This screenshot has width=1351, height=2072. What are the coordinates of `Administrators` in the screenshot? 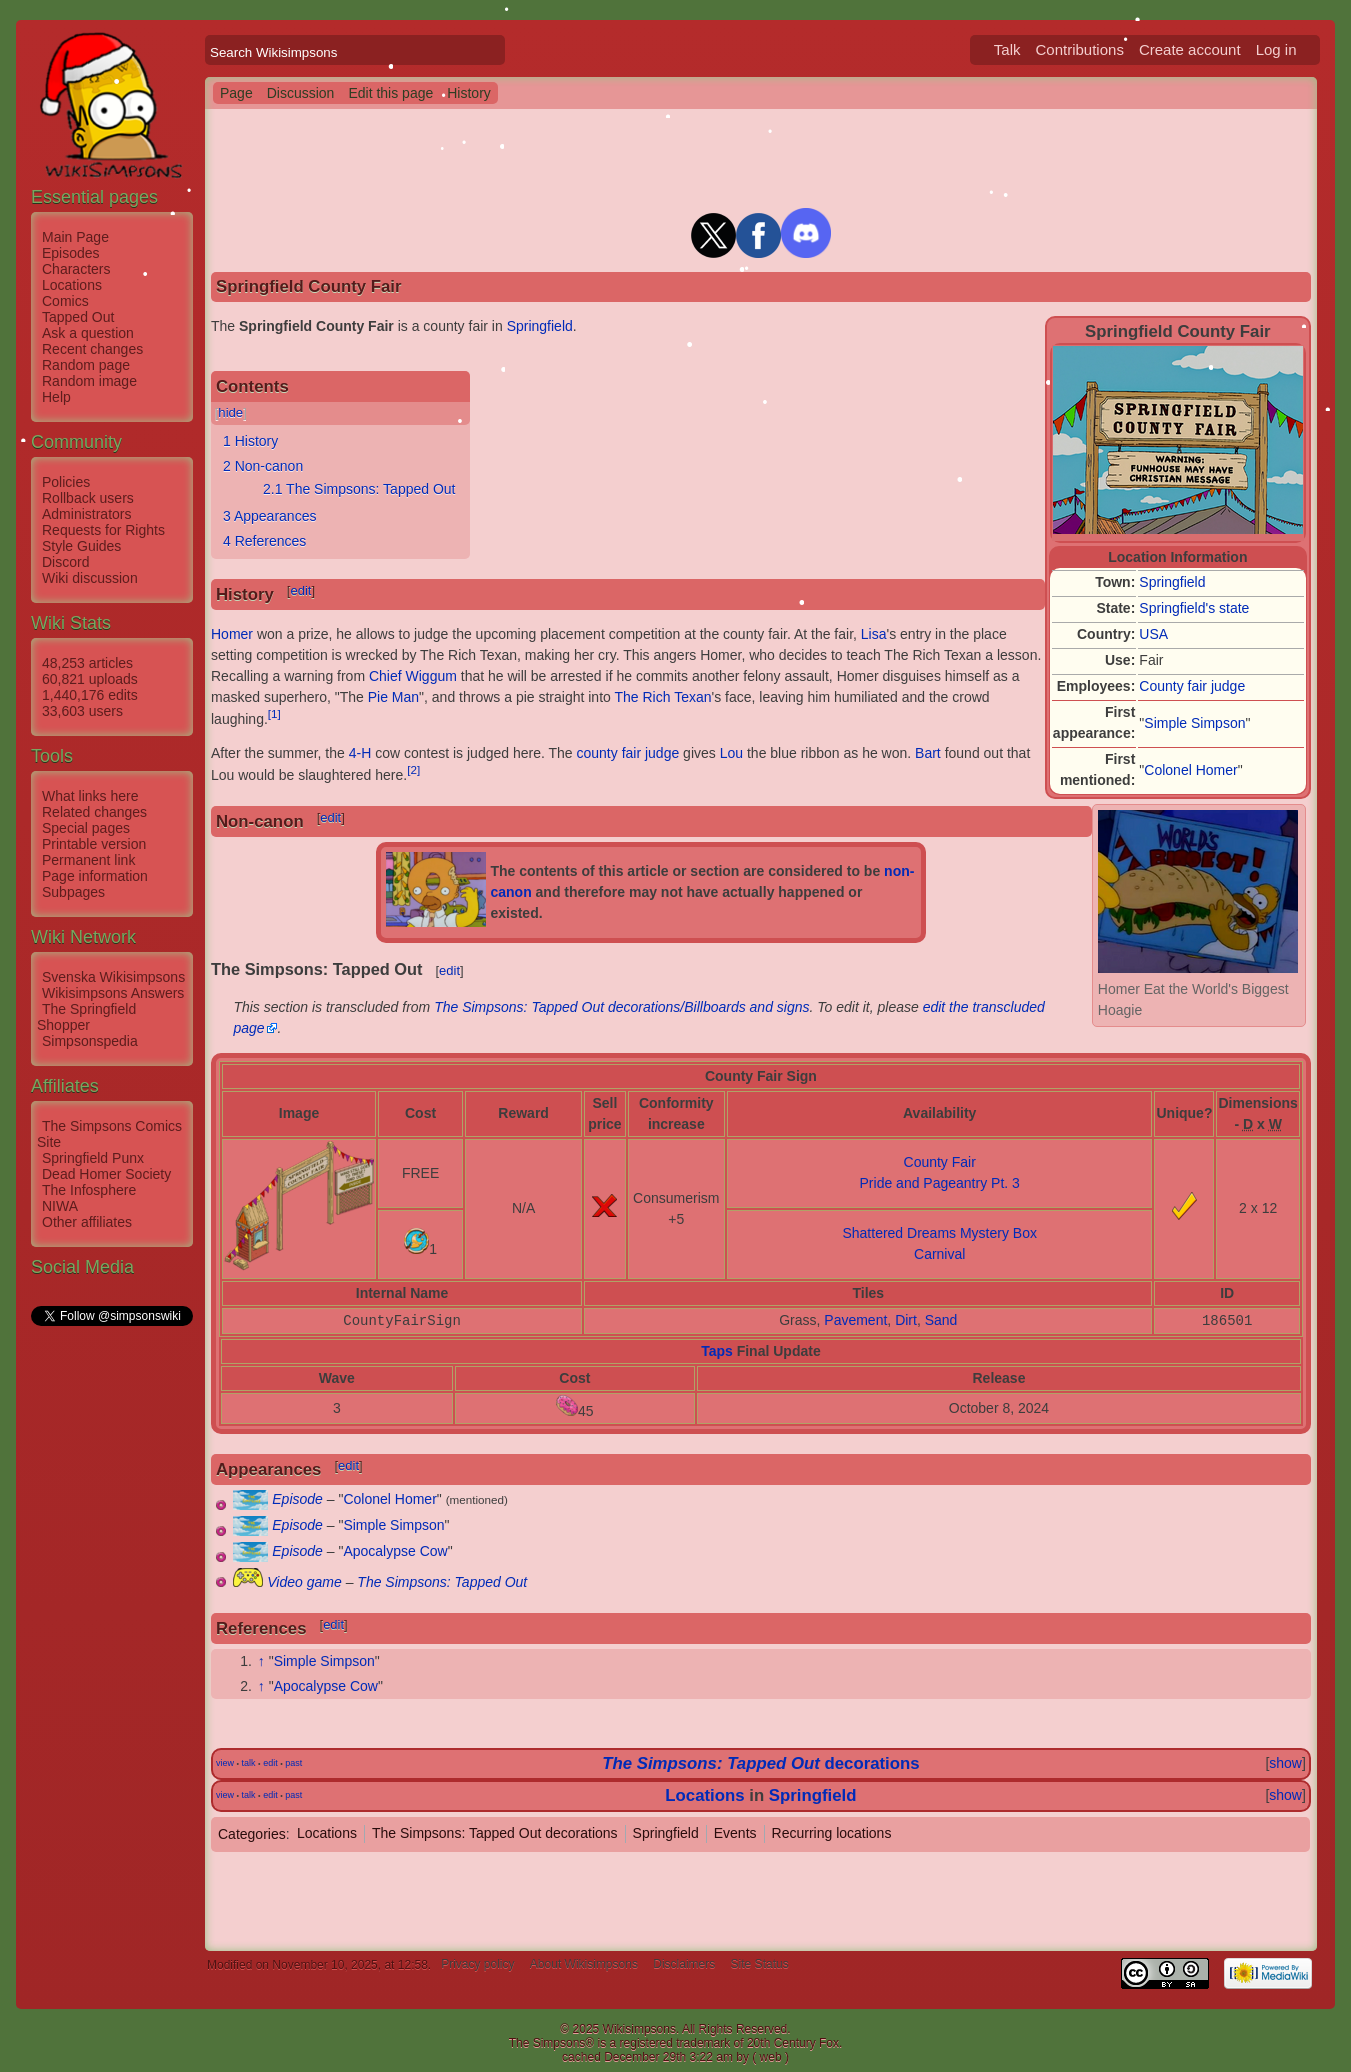 It's located at (86, 514).